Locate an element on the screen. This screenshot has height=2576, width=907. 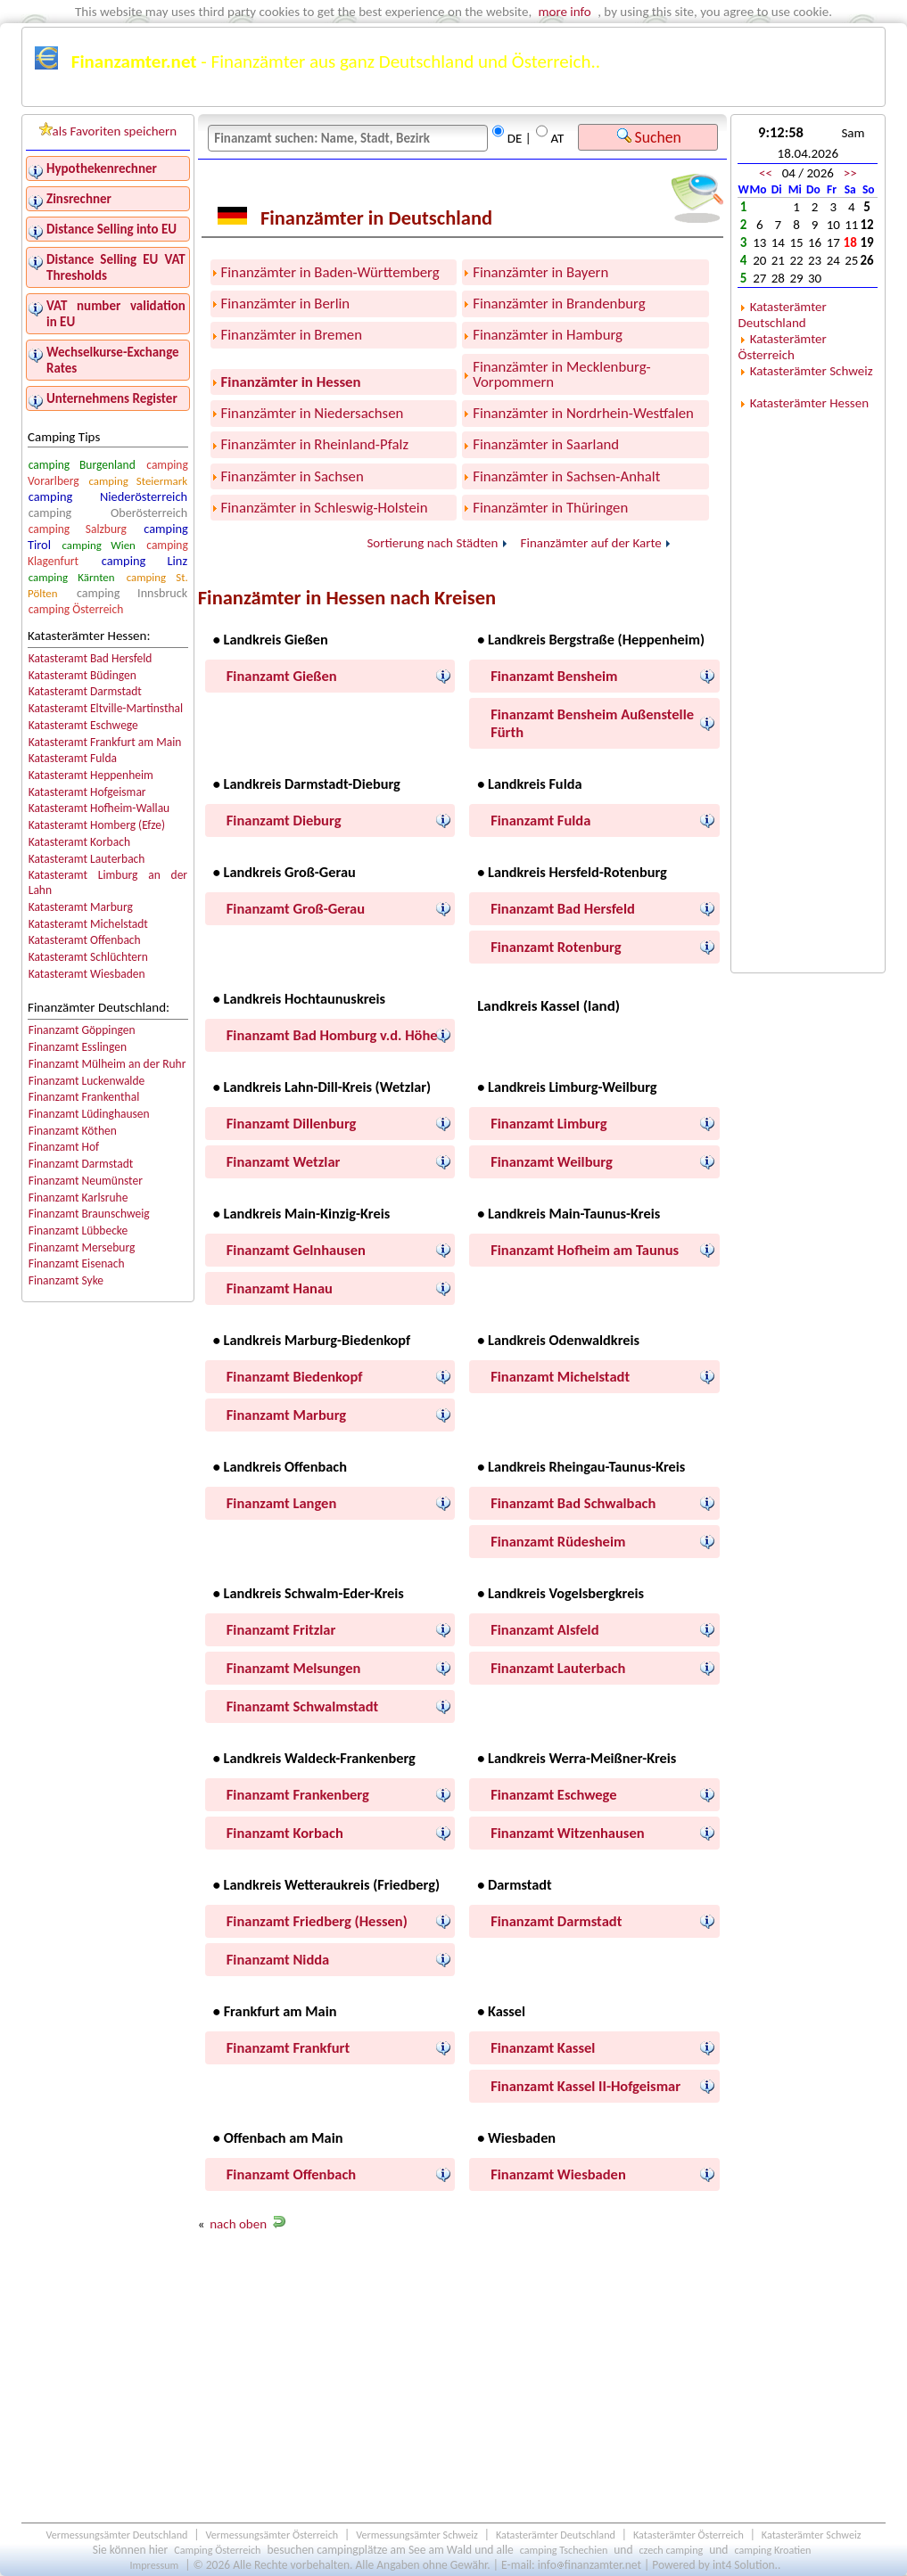
Finanzamt Kassel II-Hofgeismar is located at coordinates (585, 2086).